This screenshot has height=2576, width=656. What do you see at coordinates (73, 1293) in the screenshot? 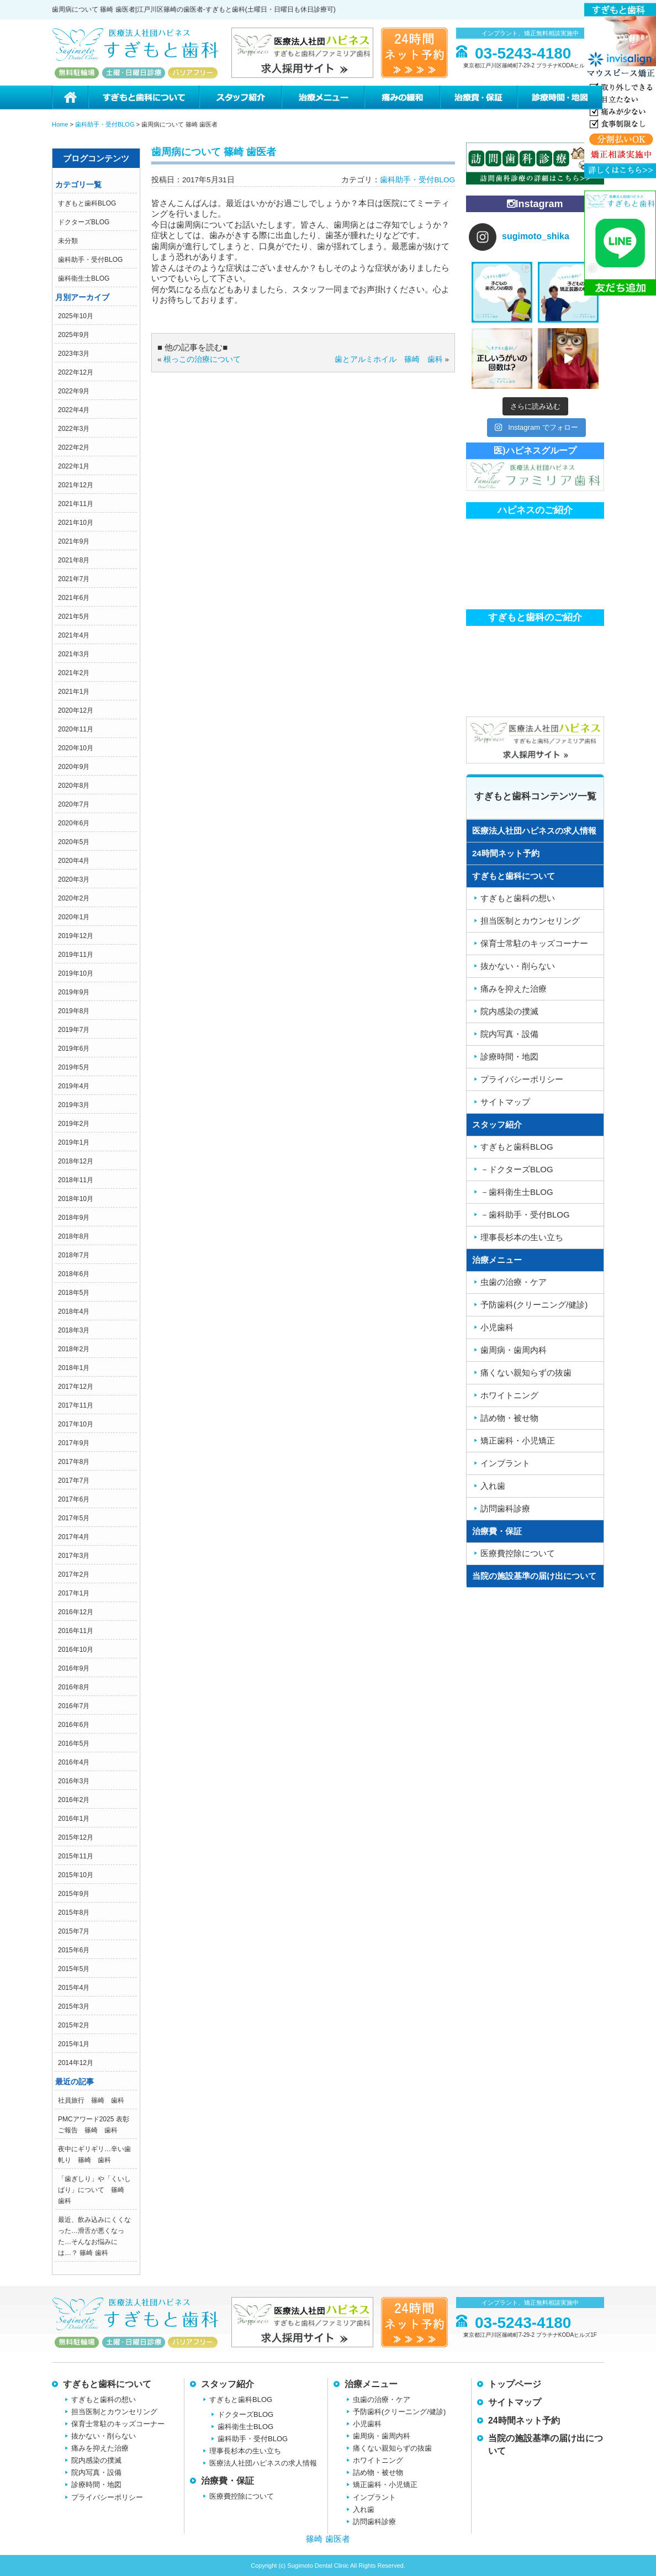
I see `2018年5月` at bounding box center [73, 1293].